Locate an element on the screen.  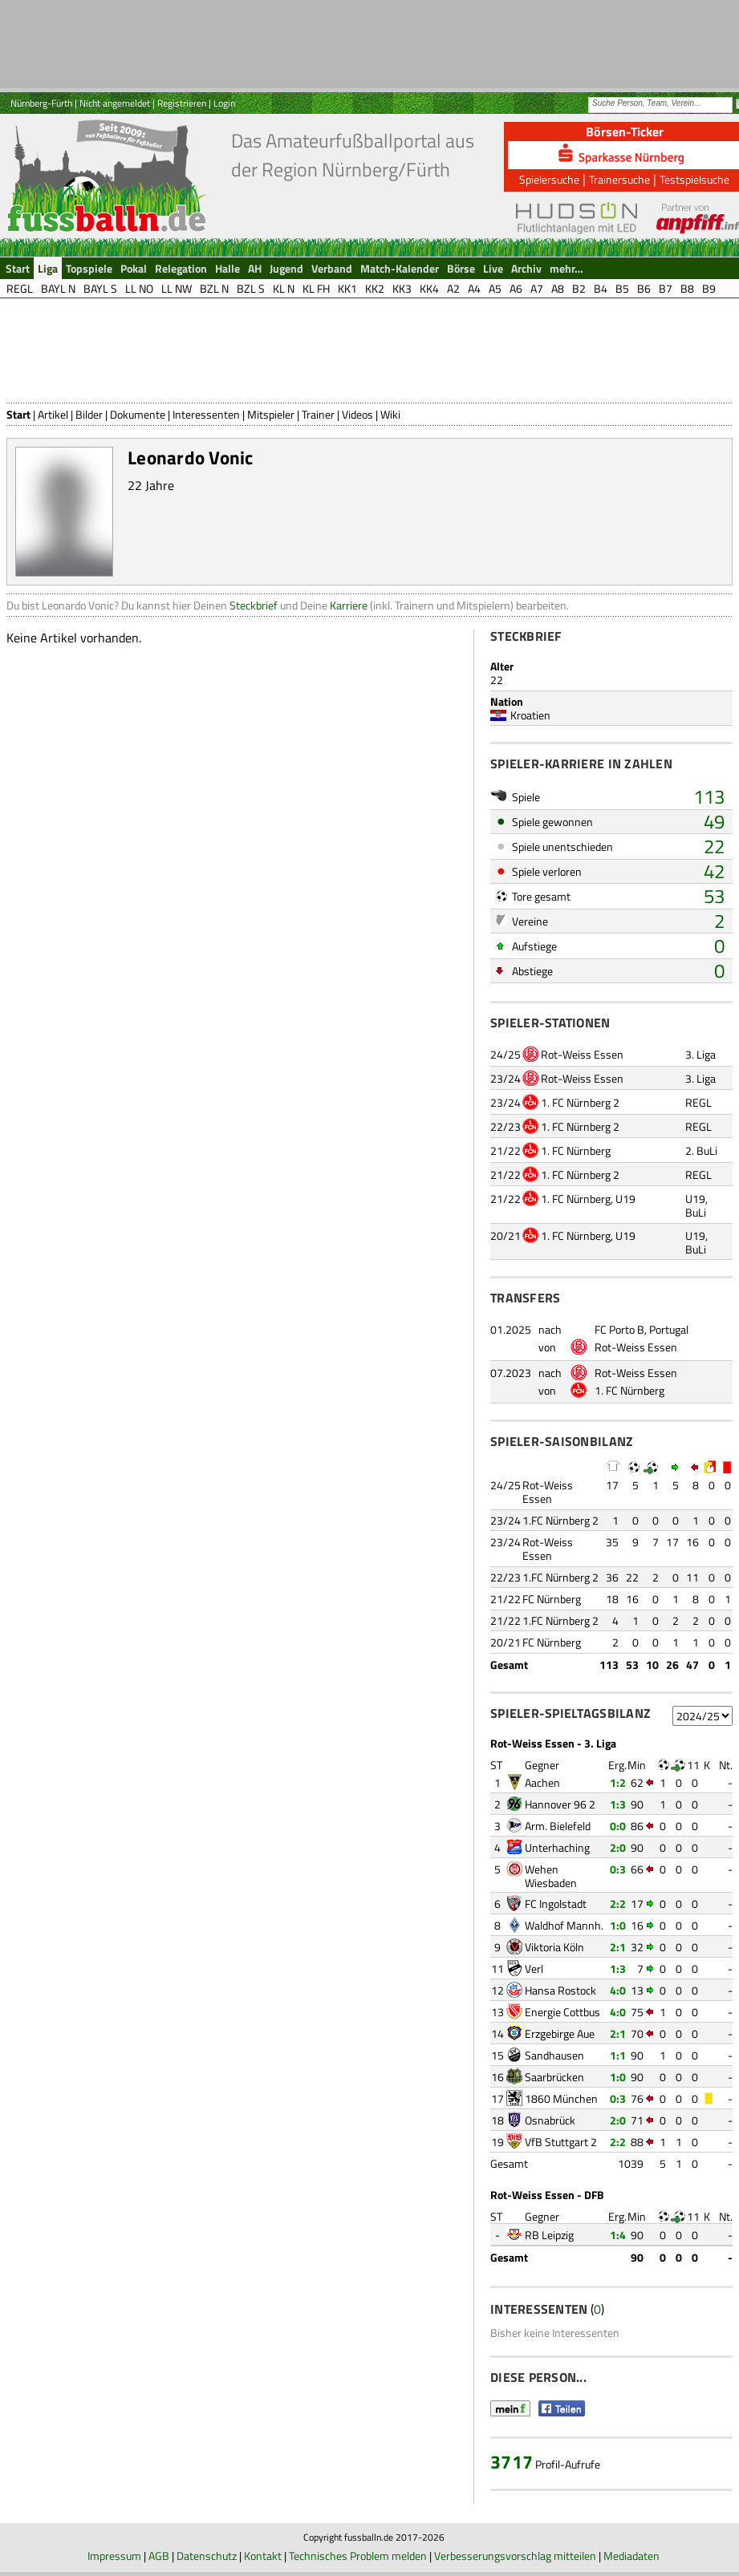
Artikel is located at coordinates (53, 414).